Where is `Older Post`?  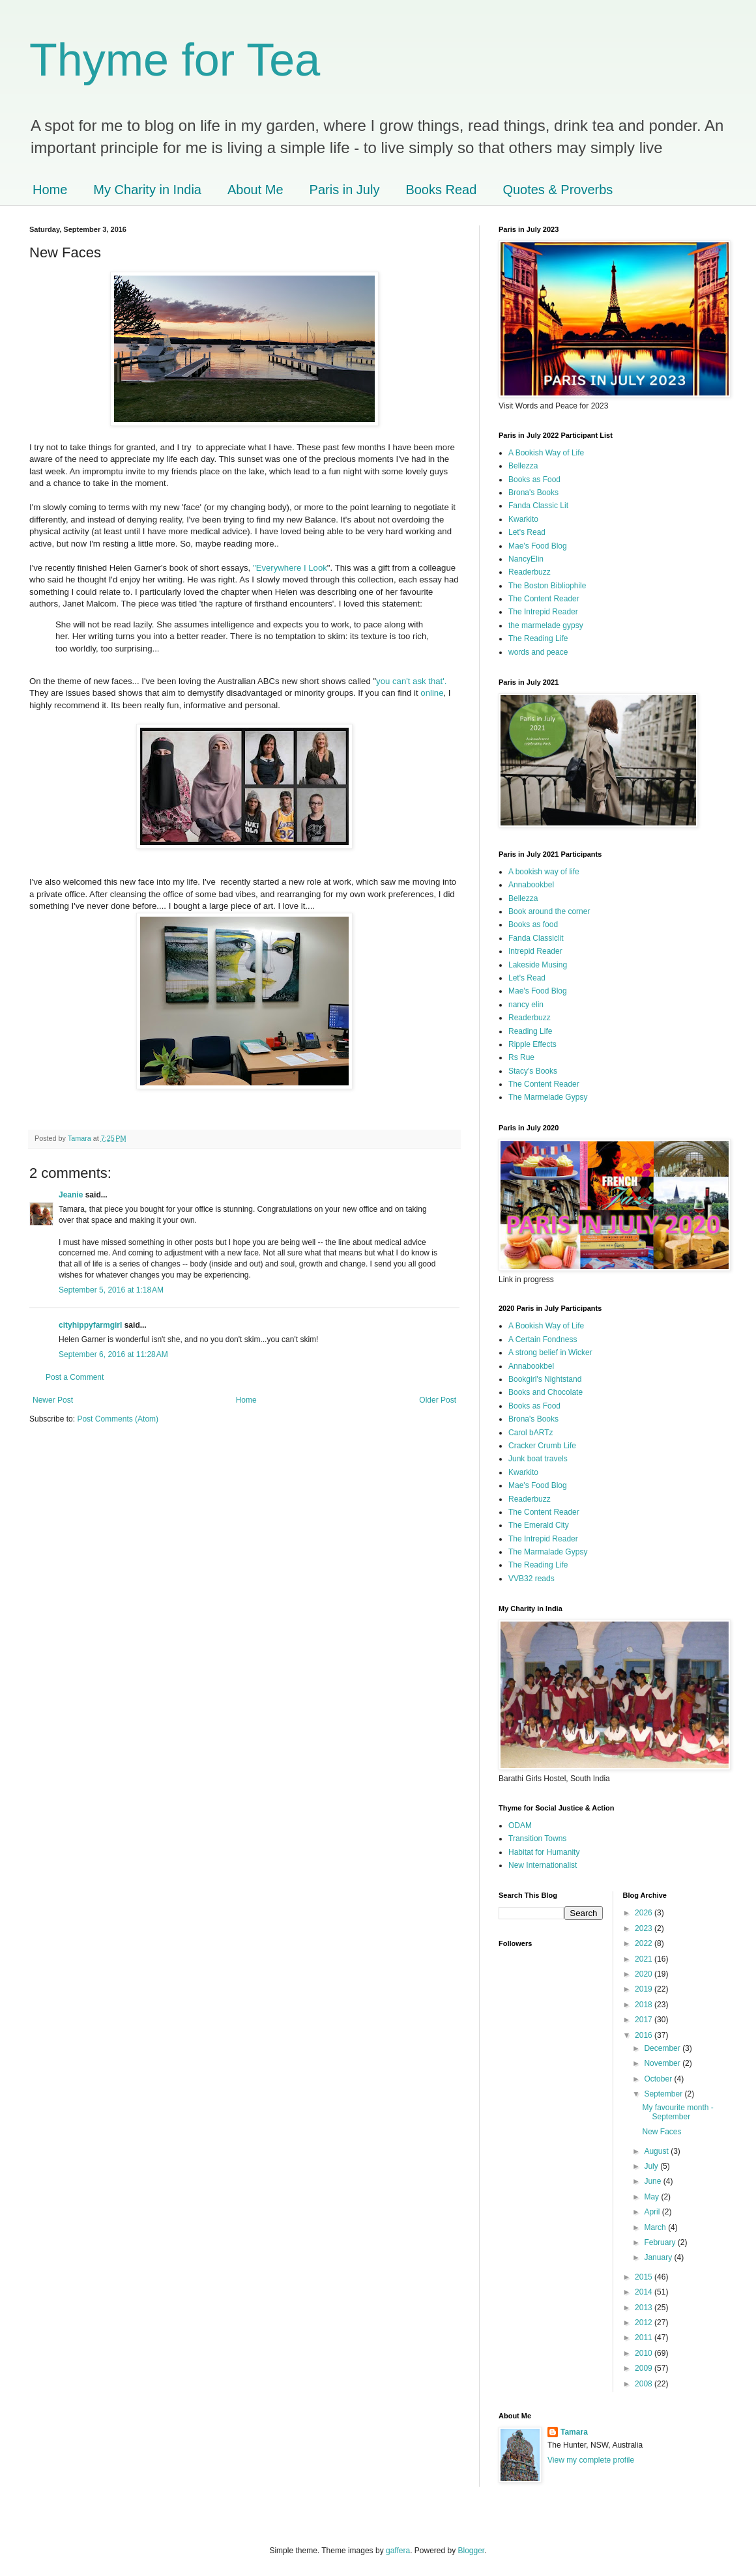
Older Post is located at coordinates (437, 1400).